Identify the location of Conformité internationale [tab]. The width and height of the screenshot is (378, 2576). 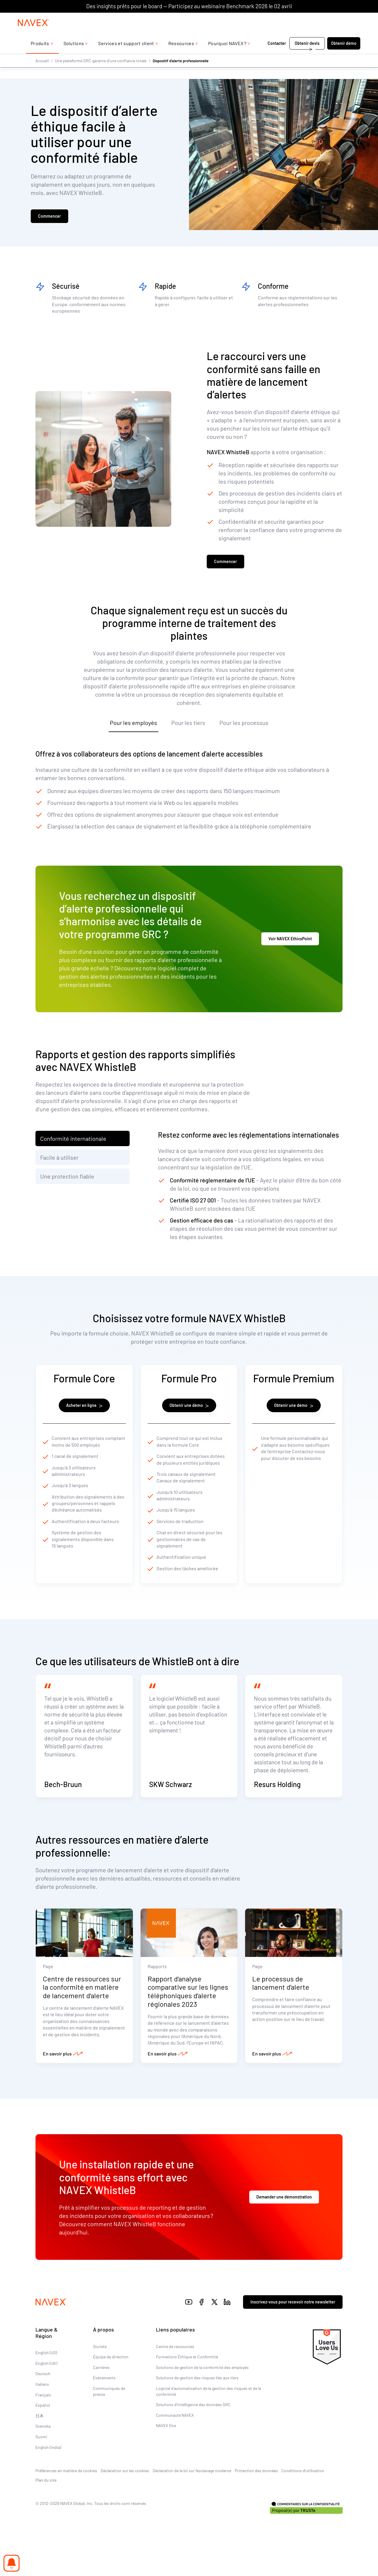
(73, 1141).